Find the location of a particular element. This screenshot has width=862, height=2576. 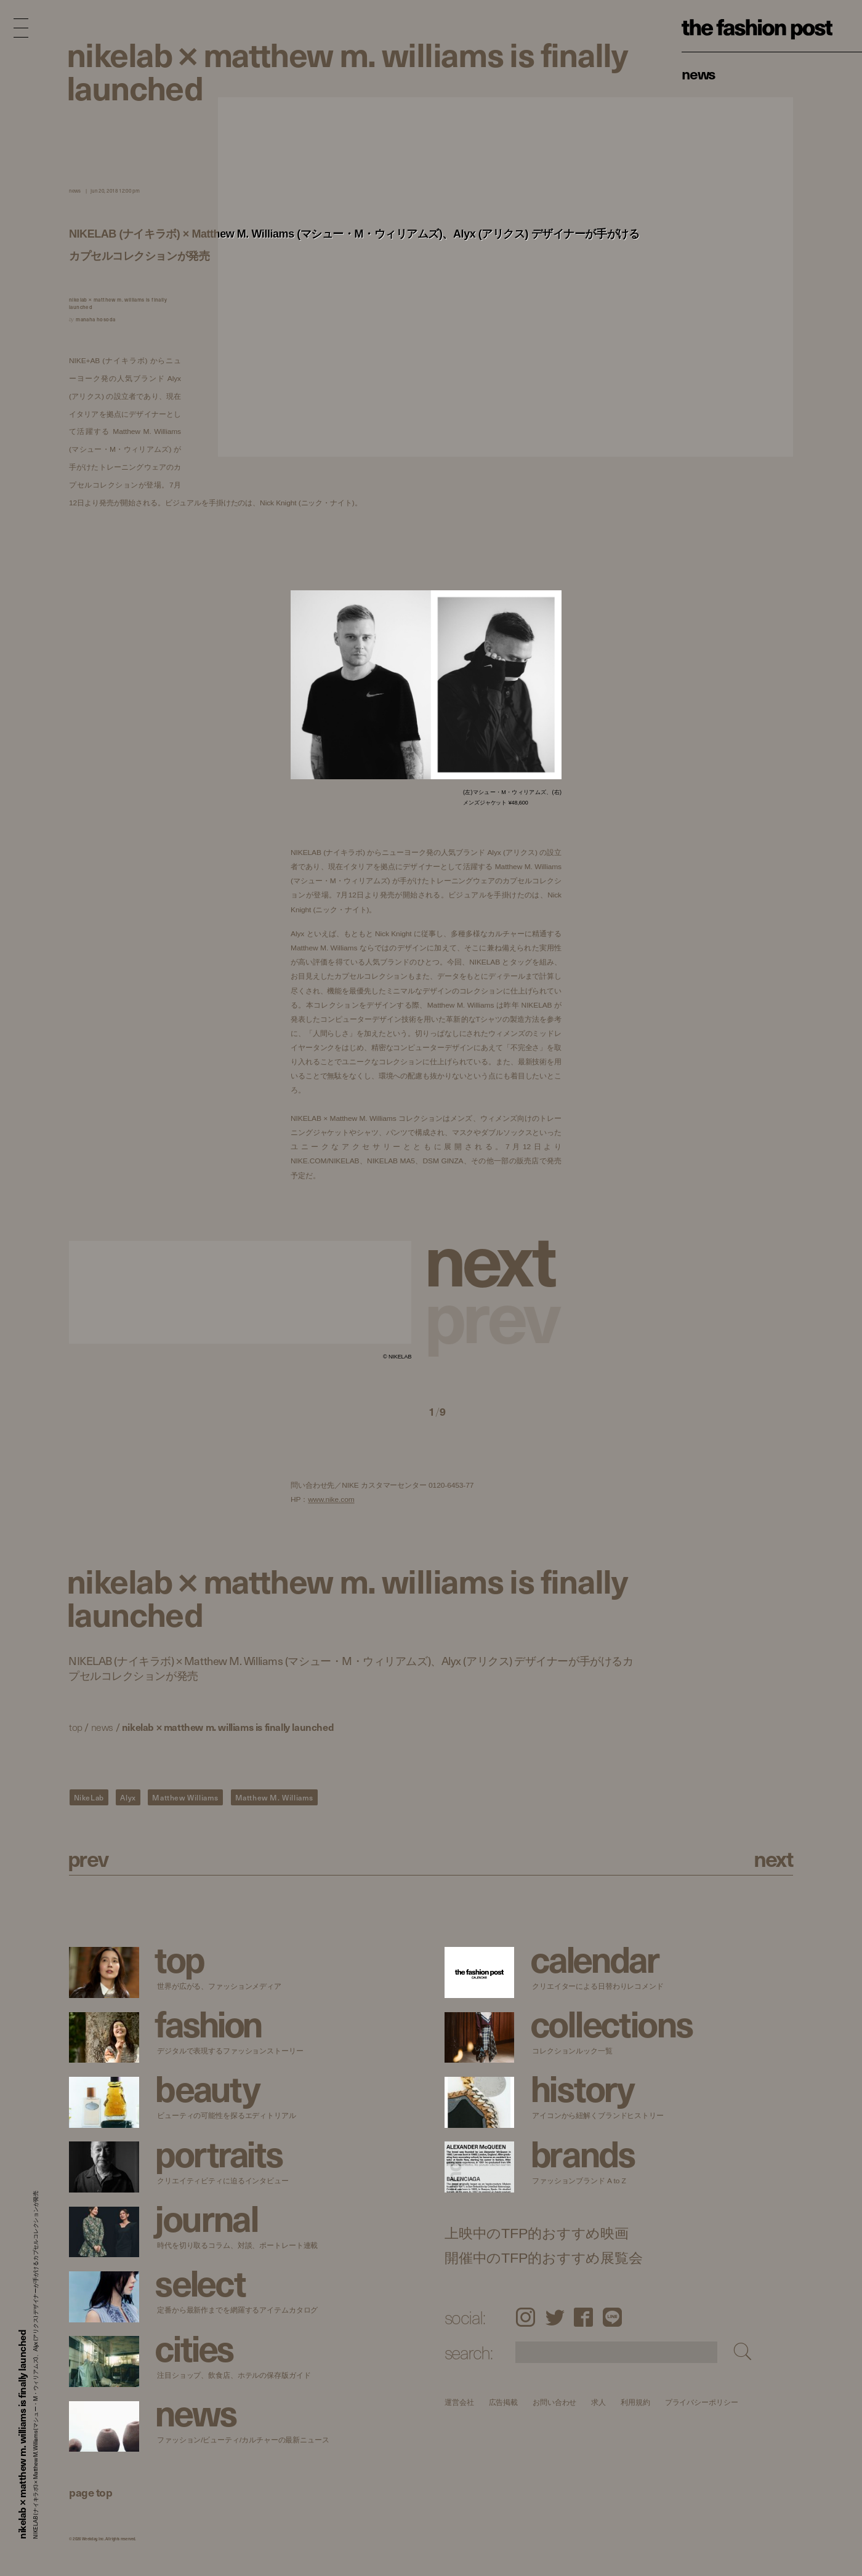

上映中のTFP的おすすめ映画 is located at coordinates (537, 2233).